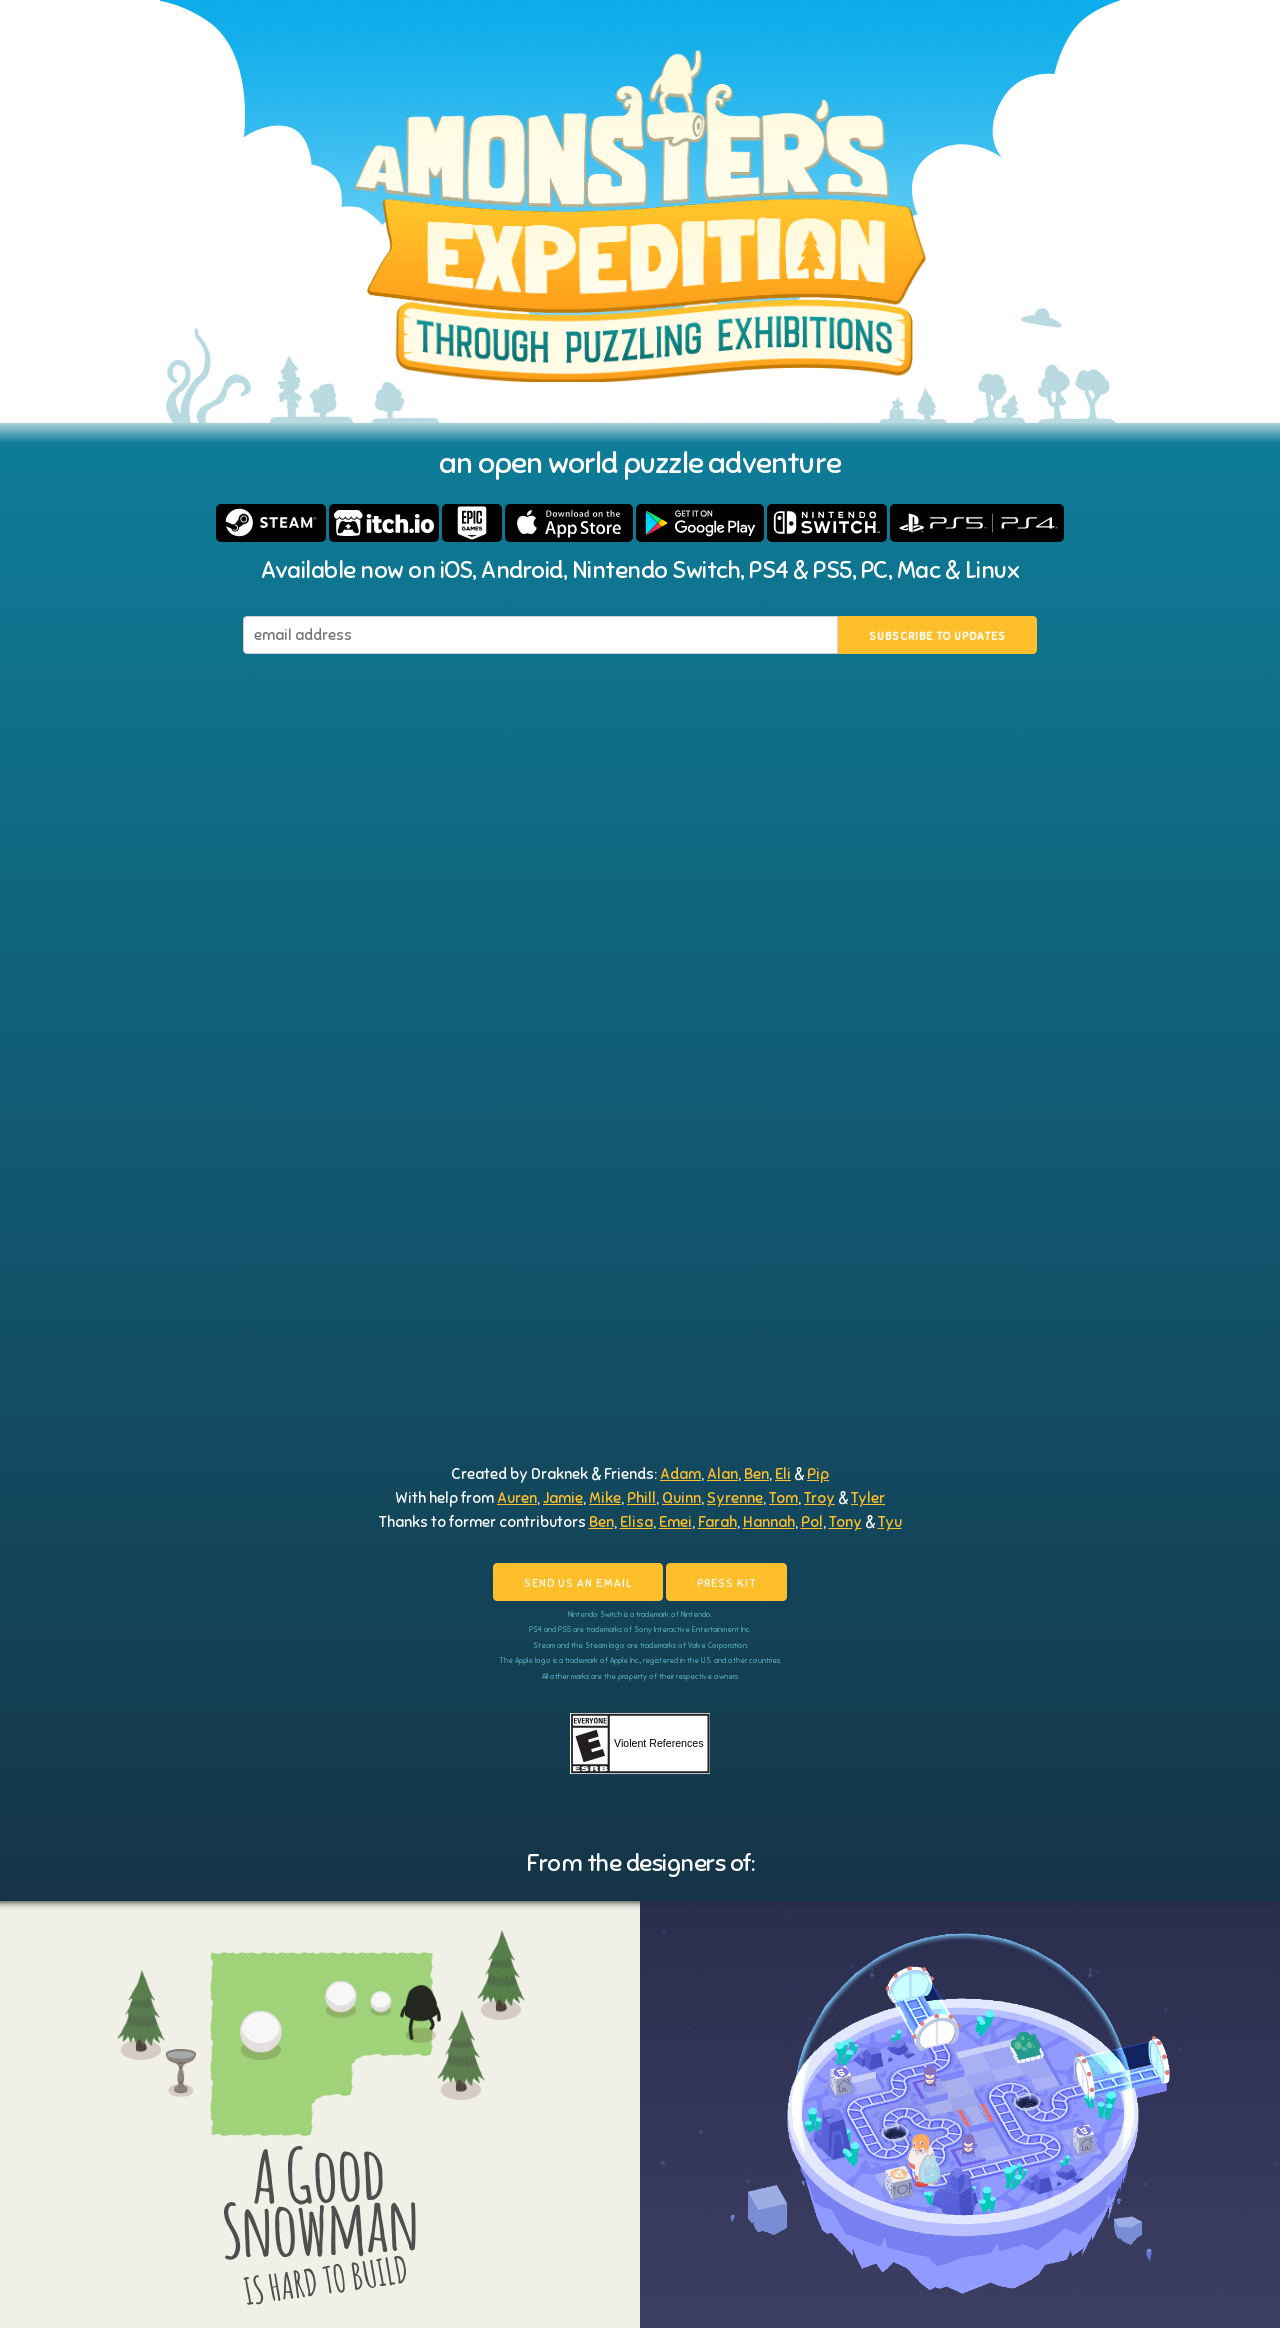  What do you see at coordinates (977, 523) in the screenshot?
I see `Buy on PS4 & PS5` at bounding box center [977, 523].